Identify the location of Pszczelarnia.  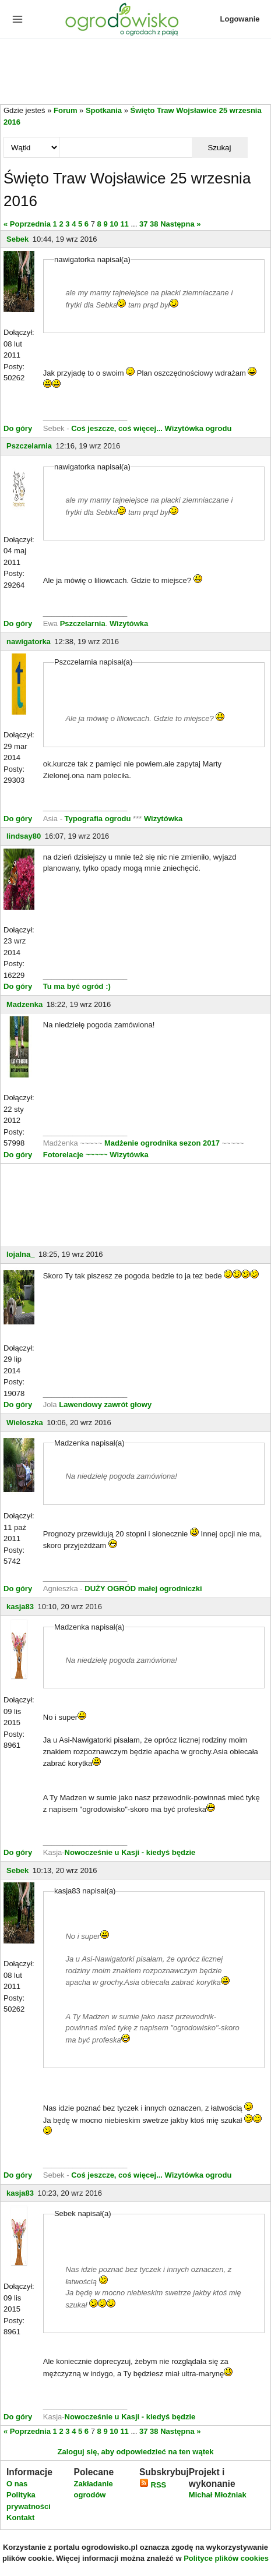
(29, 445).